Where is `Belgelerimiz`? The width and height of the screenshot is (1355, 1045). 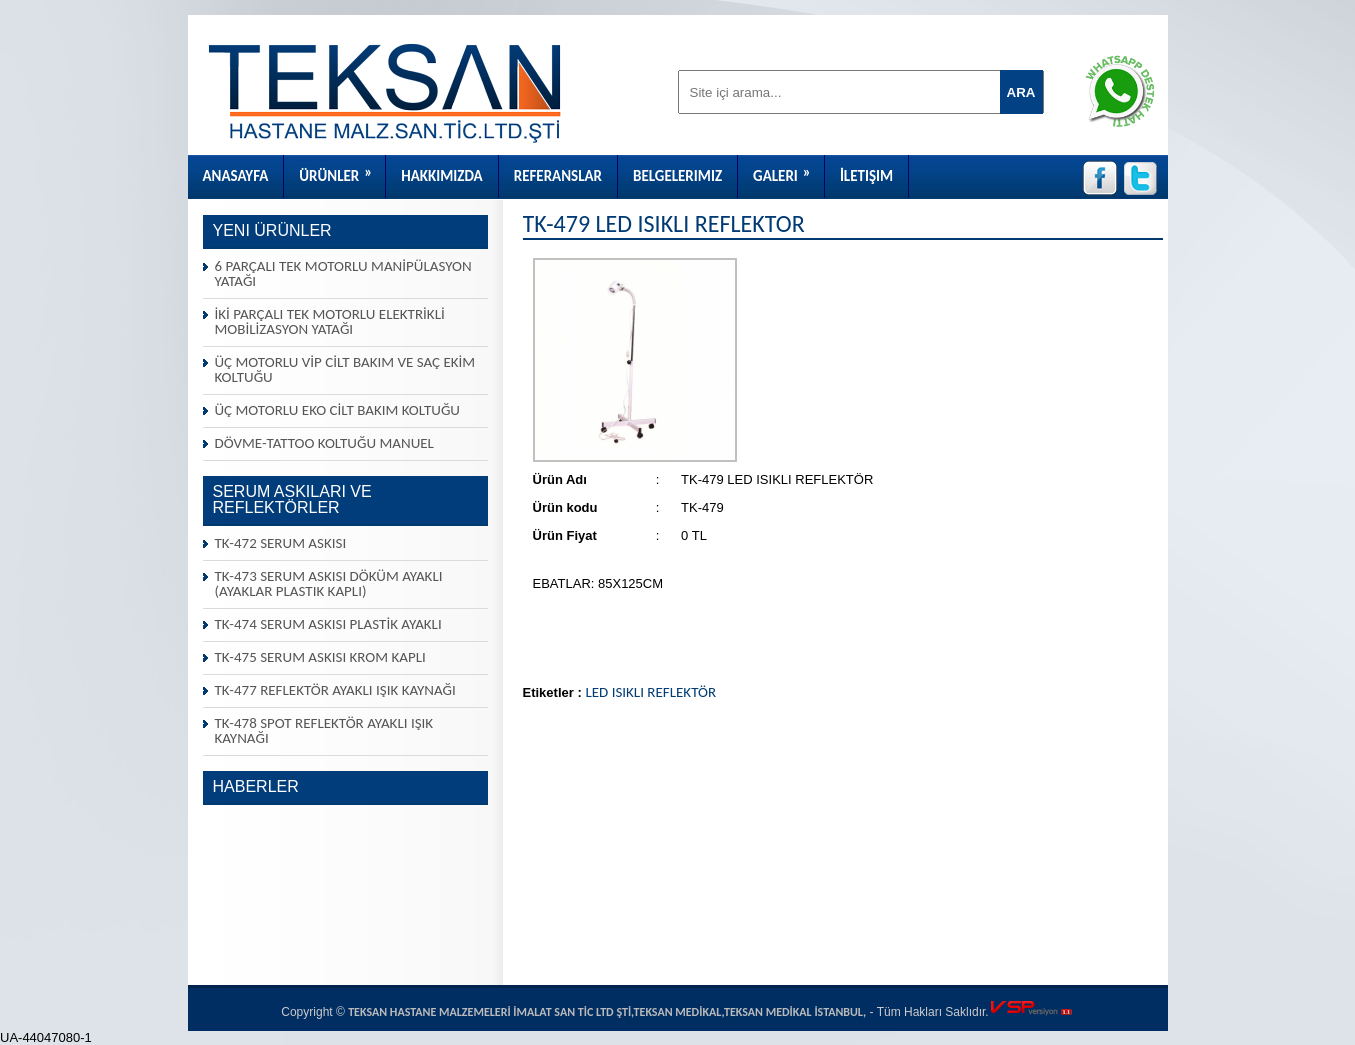 Belgelerimiz is located at coordinates (677, 176).